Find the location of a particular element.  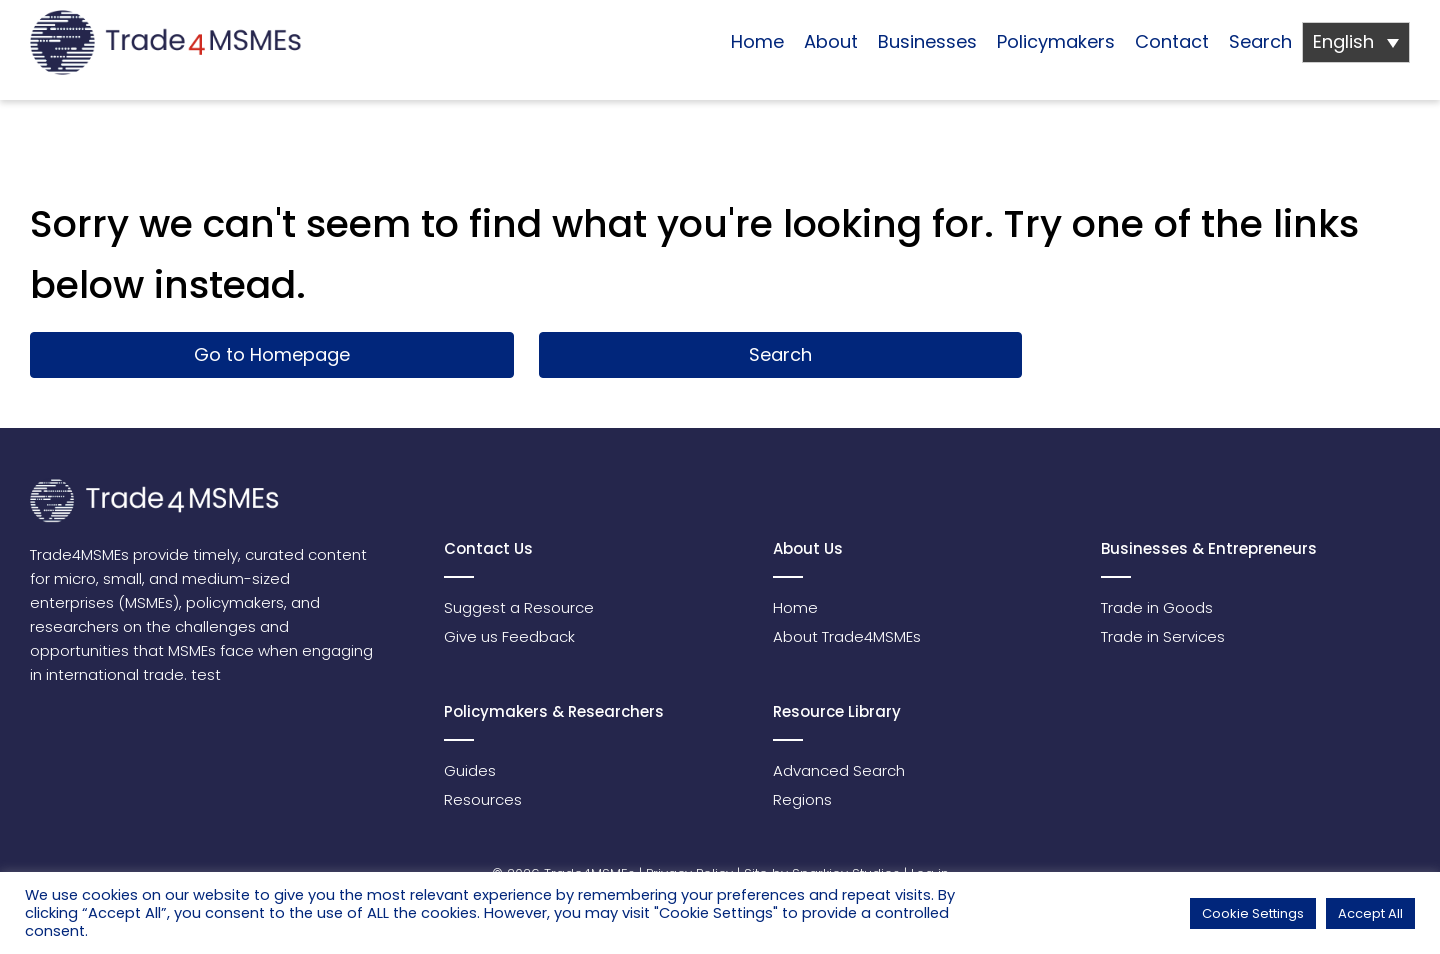

Search is located at coordinates (1260, 41).